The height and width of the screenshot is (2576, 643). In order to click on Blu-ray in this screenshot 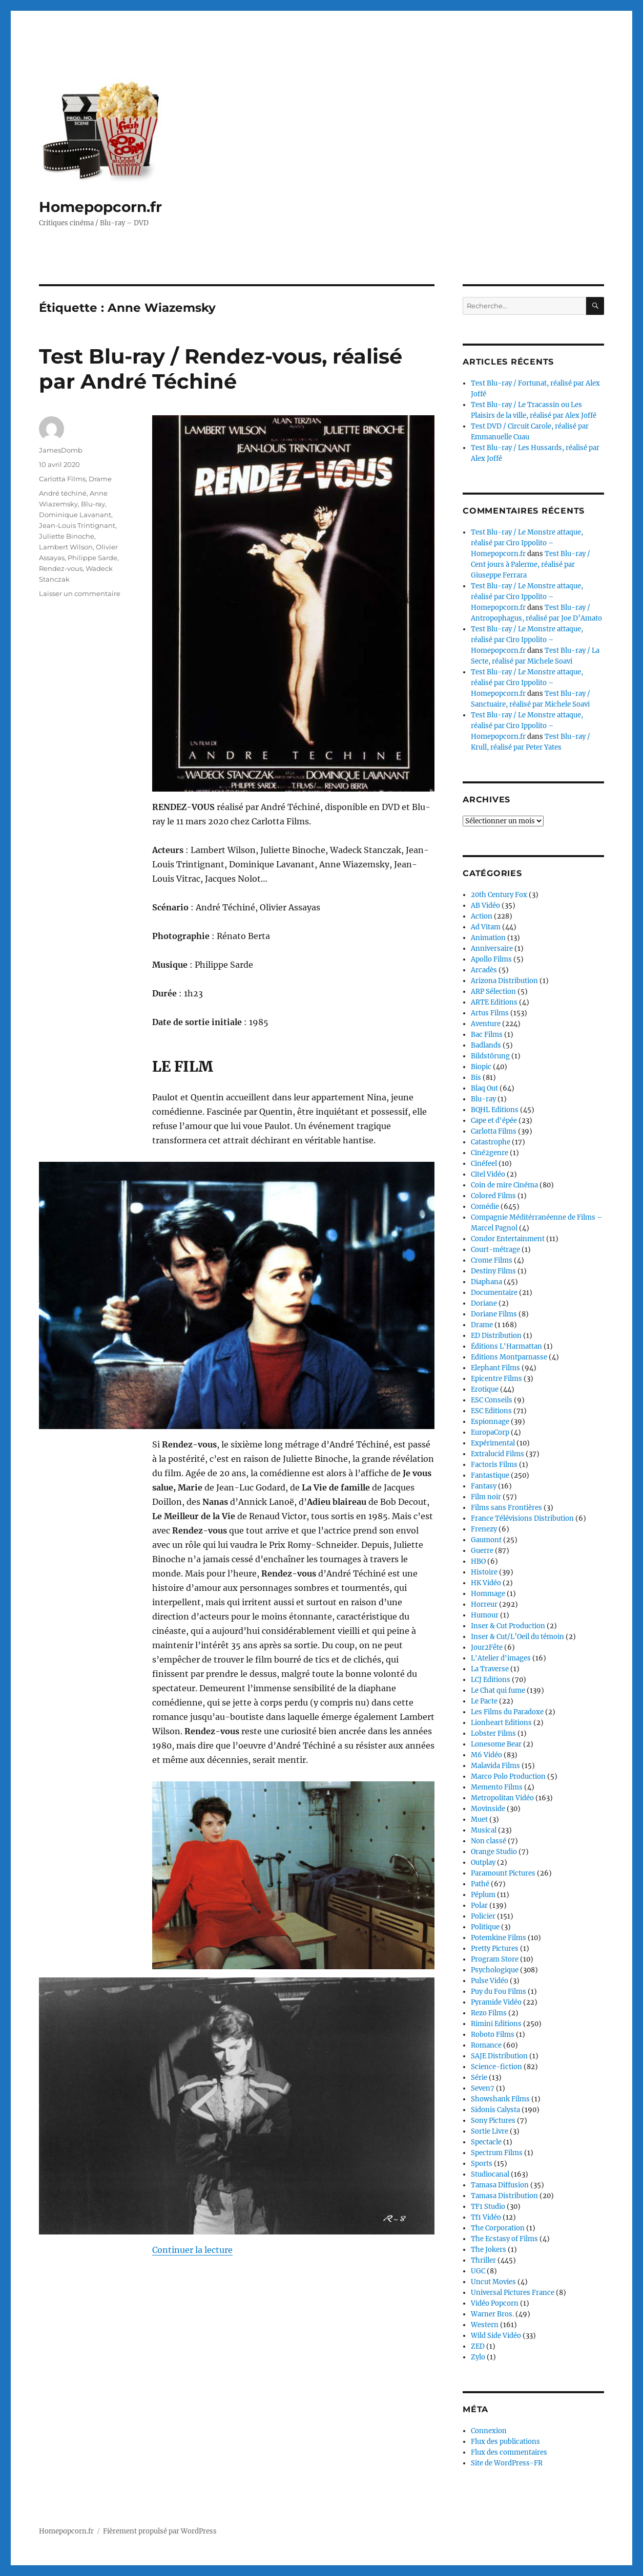, I will do `click(93, 504)`.